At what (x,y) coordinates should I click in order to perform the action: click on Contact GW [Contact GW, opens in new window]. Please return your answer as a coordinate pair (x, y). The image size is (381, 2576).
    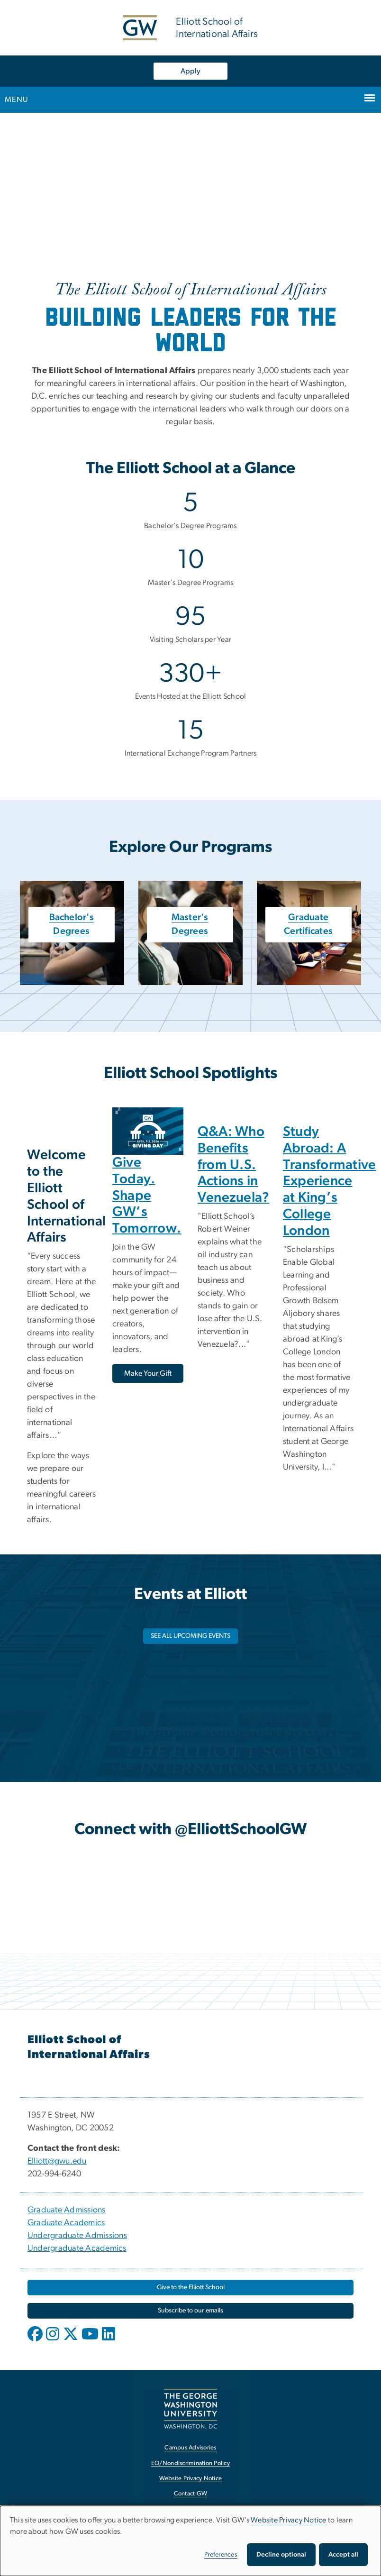
    Looking at the image, I should click on (191, 2494).